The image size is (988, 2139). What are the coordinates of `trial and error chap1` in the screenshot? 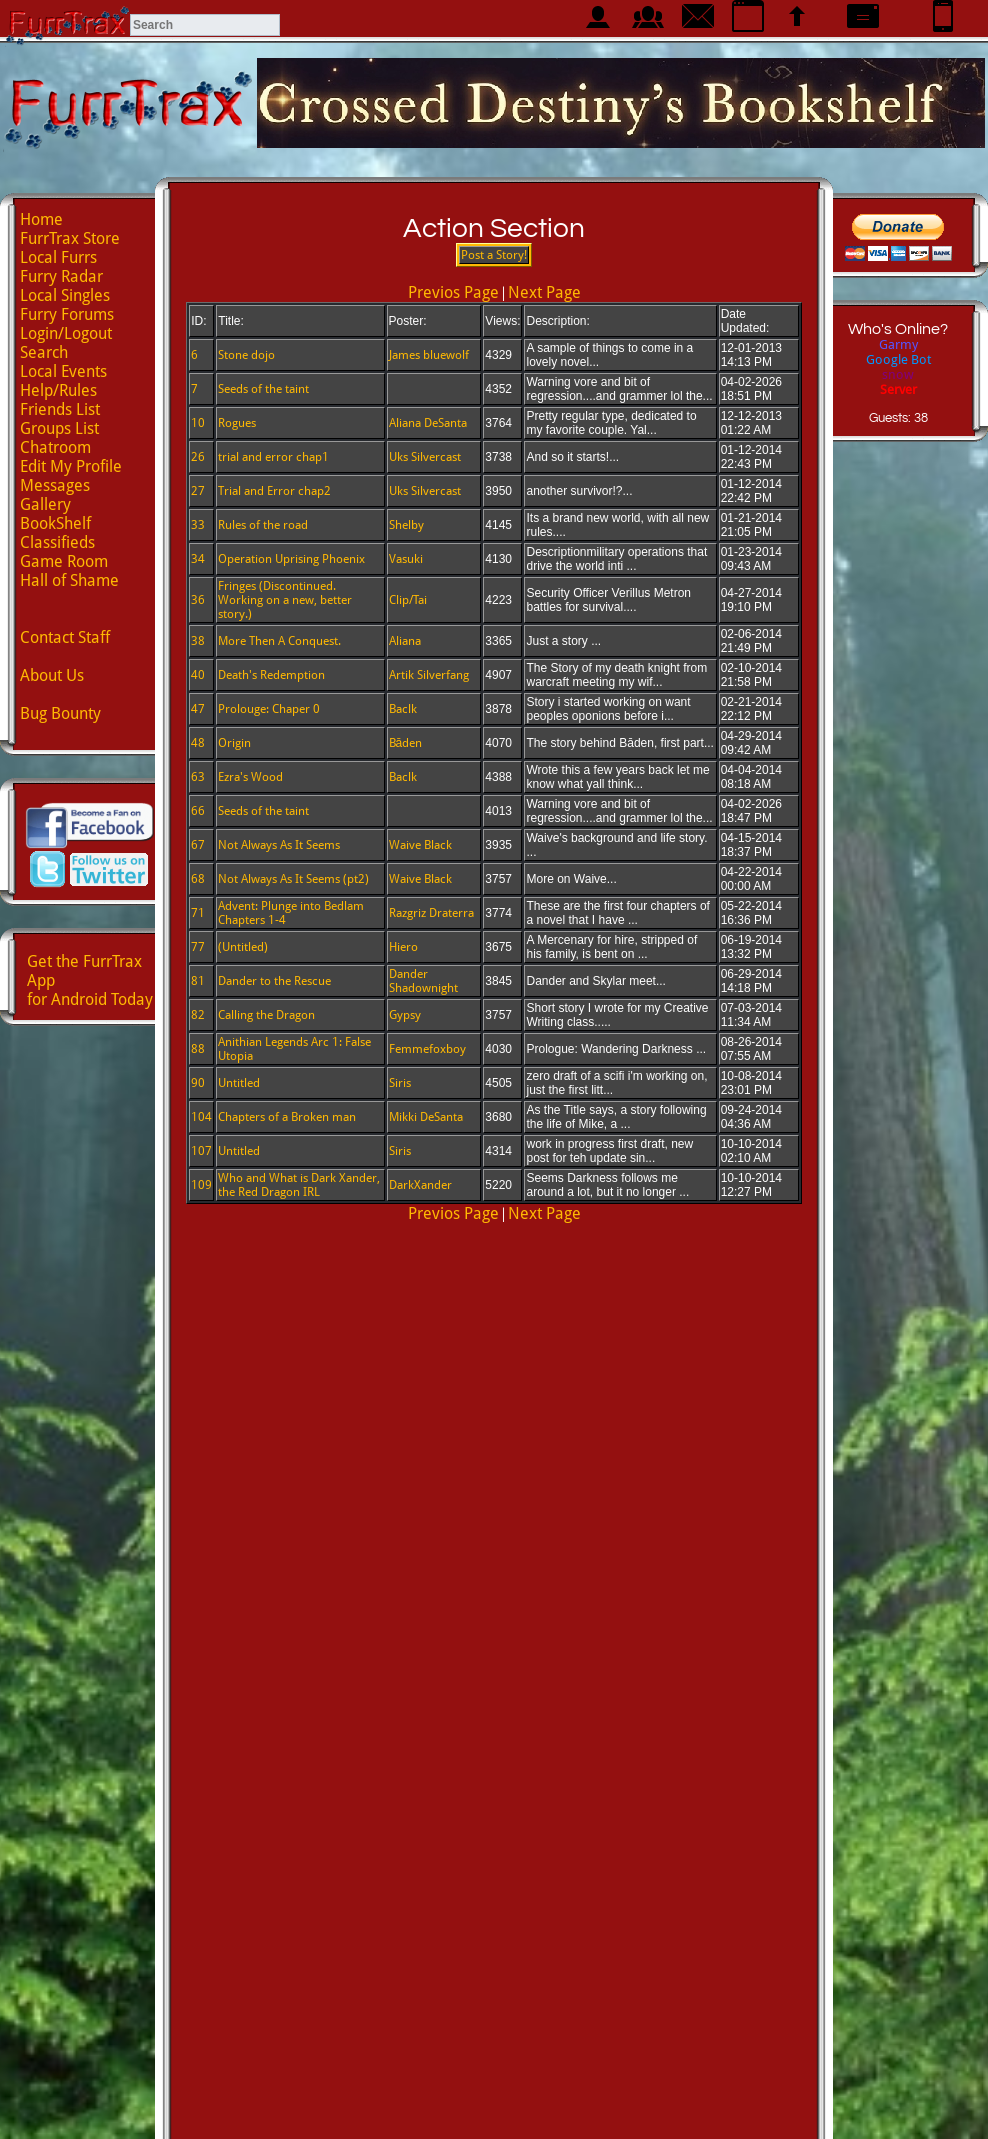 It's located at (273, 457).